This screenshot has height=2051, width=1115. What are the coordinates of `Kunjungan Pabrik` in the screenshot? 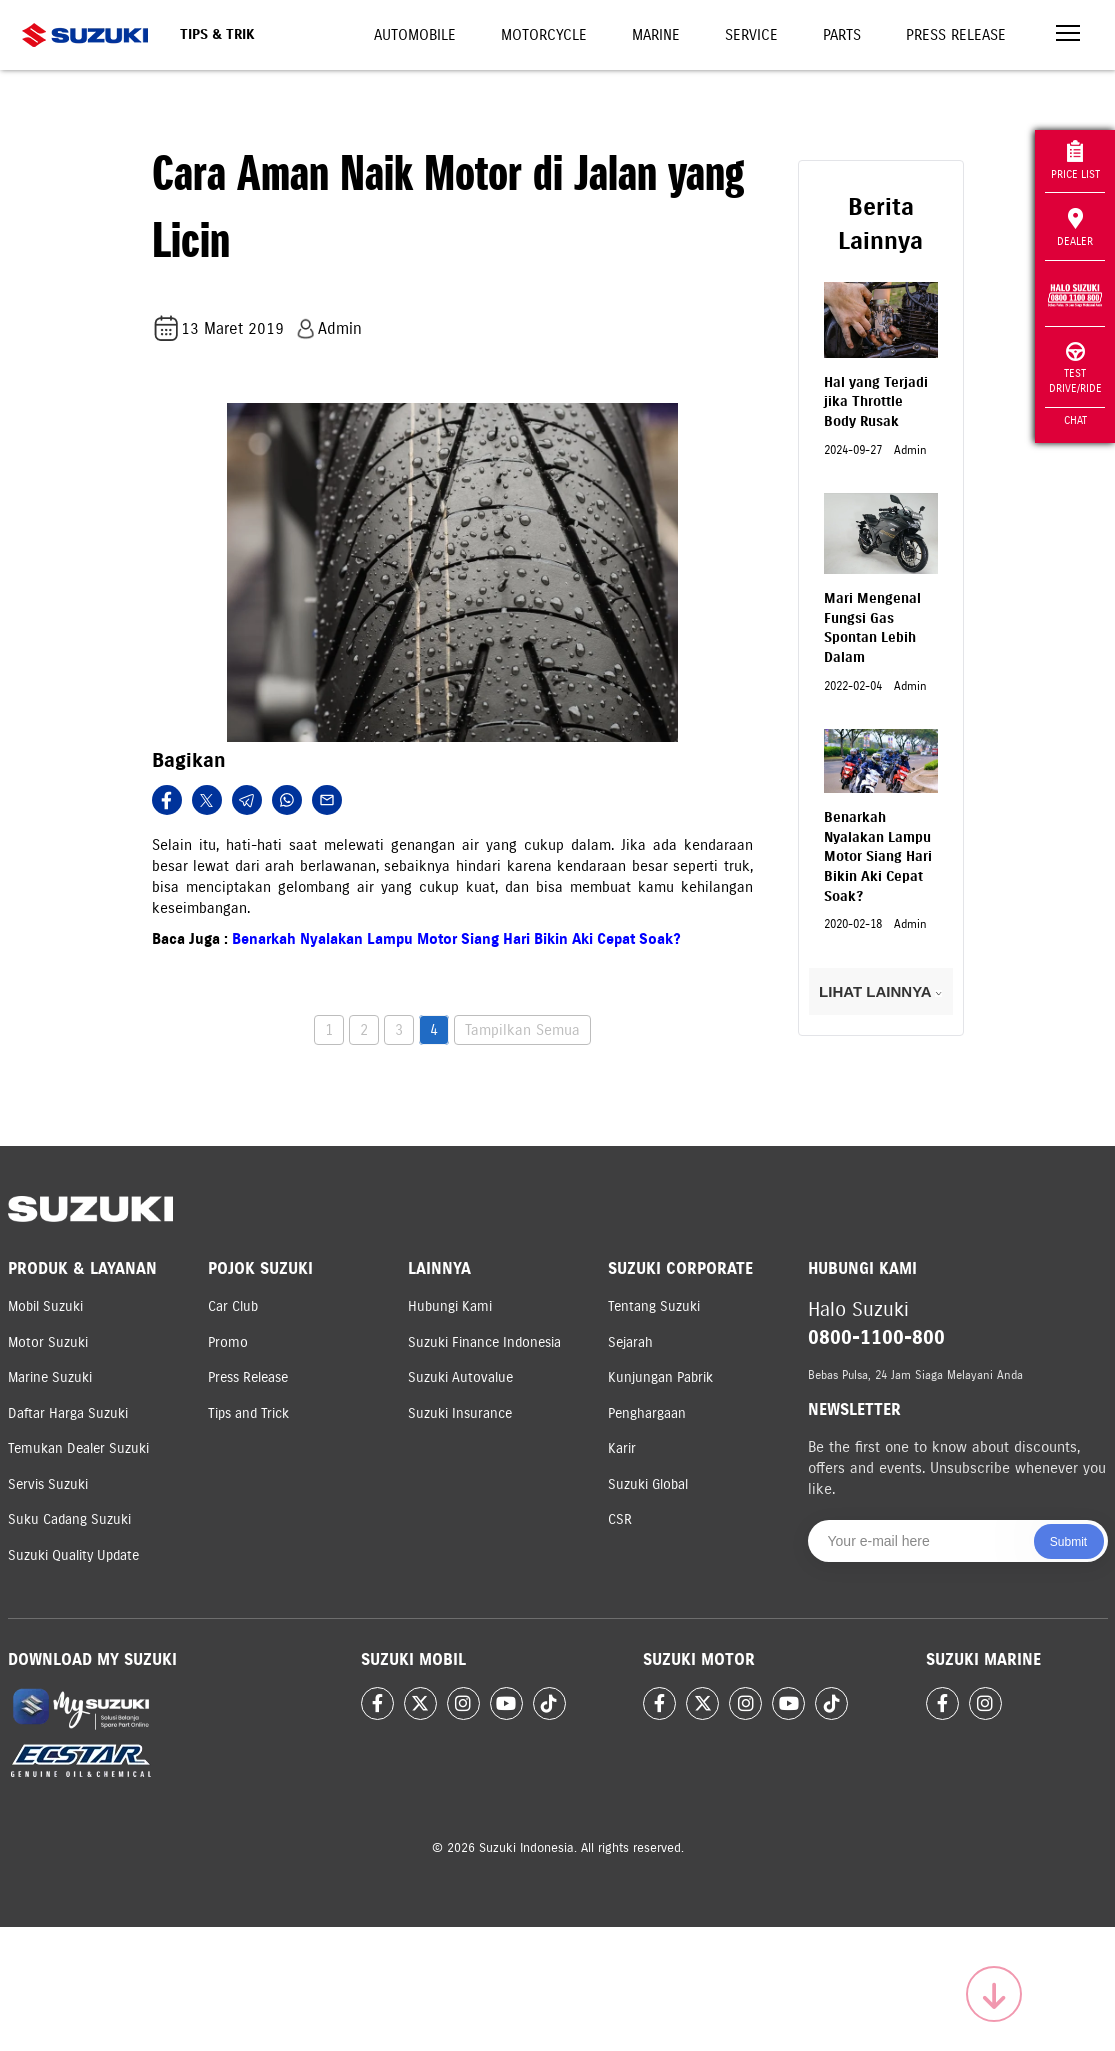 It's located at (660, 1377).